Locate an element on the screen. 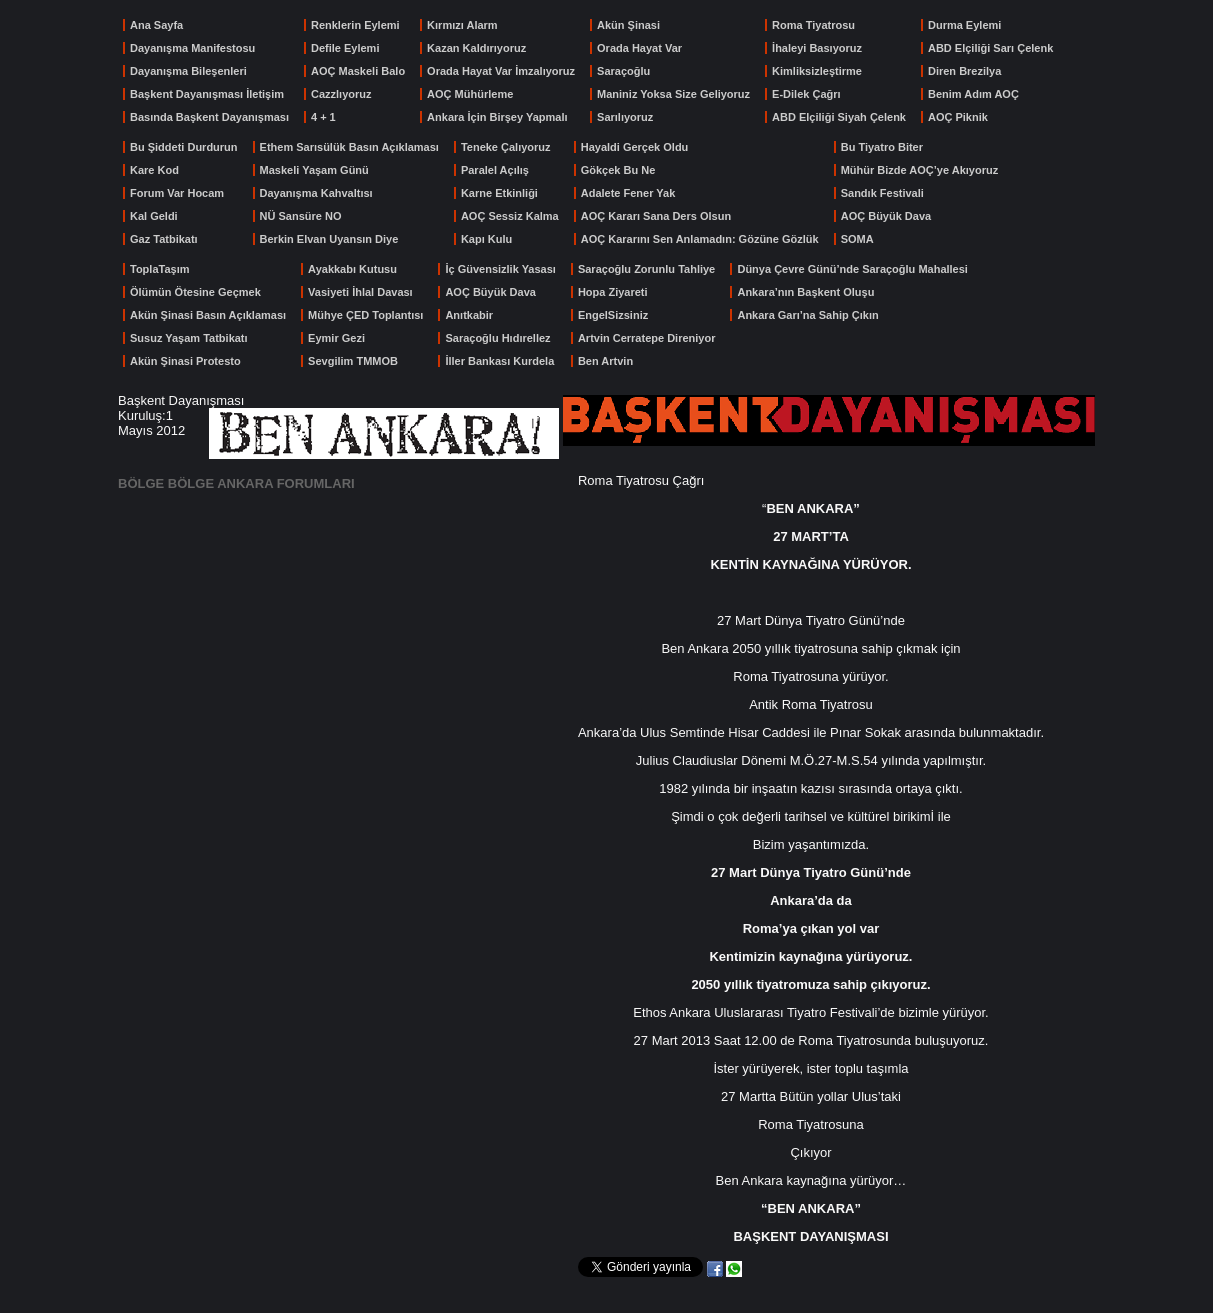  Renklerin Eylemi is located at coordinates (355, 25).